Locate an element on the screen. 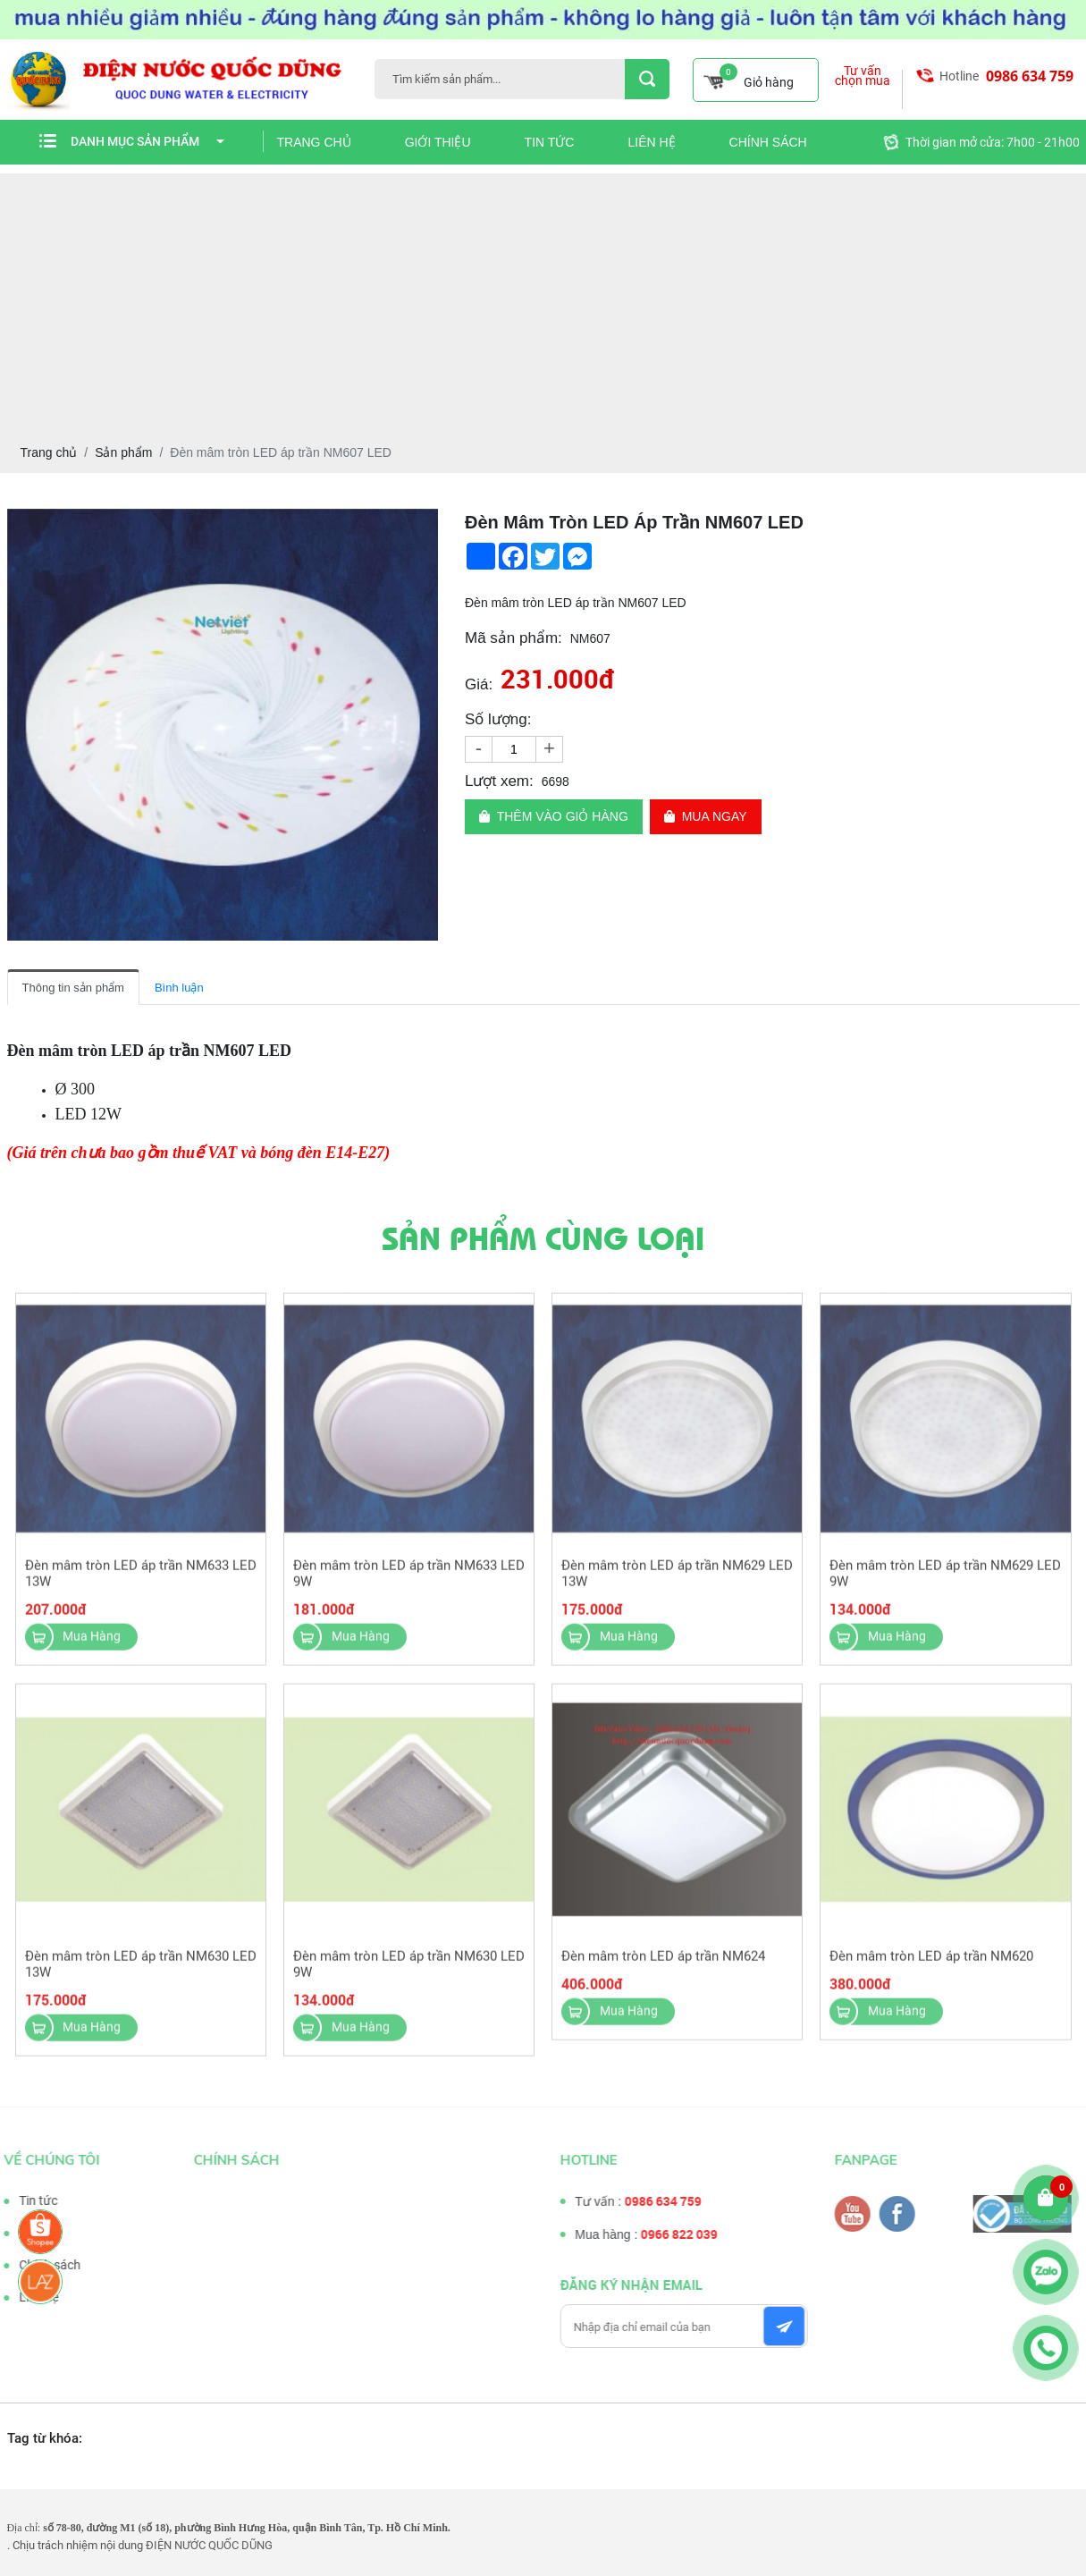 The image size is (1086, 2576). Tin tức is located at coordinates (550, 142).